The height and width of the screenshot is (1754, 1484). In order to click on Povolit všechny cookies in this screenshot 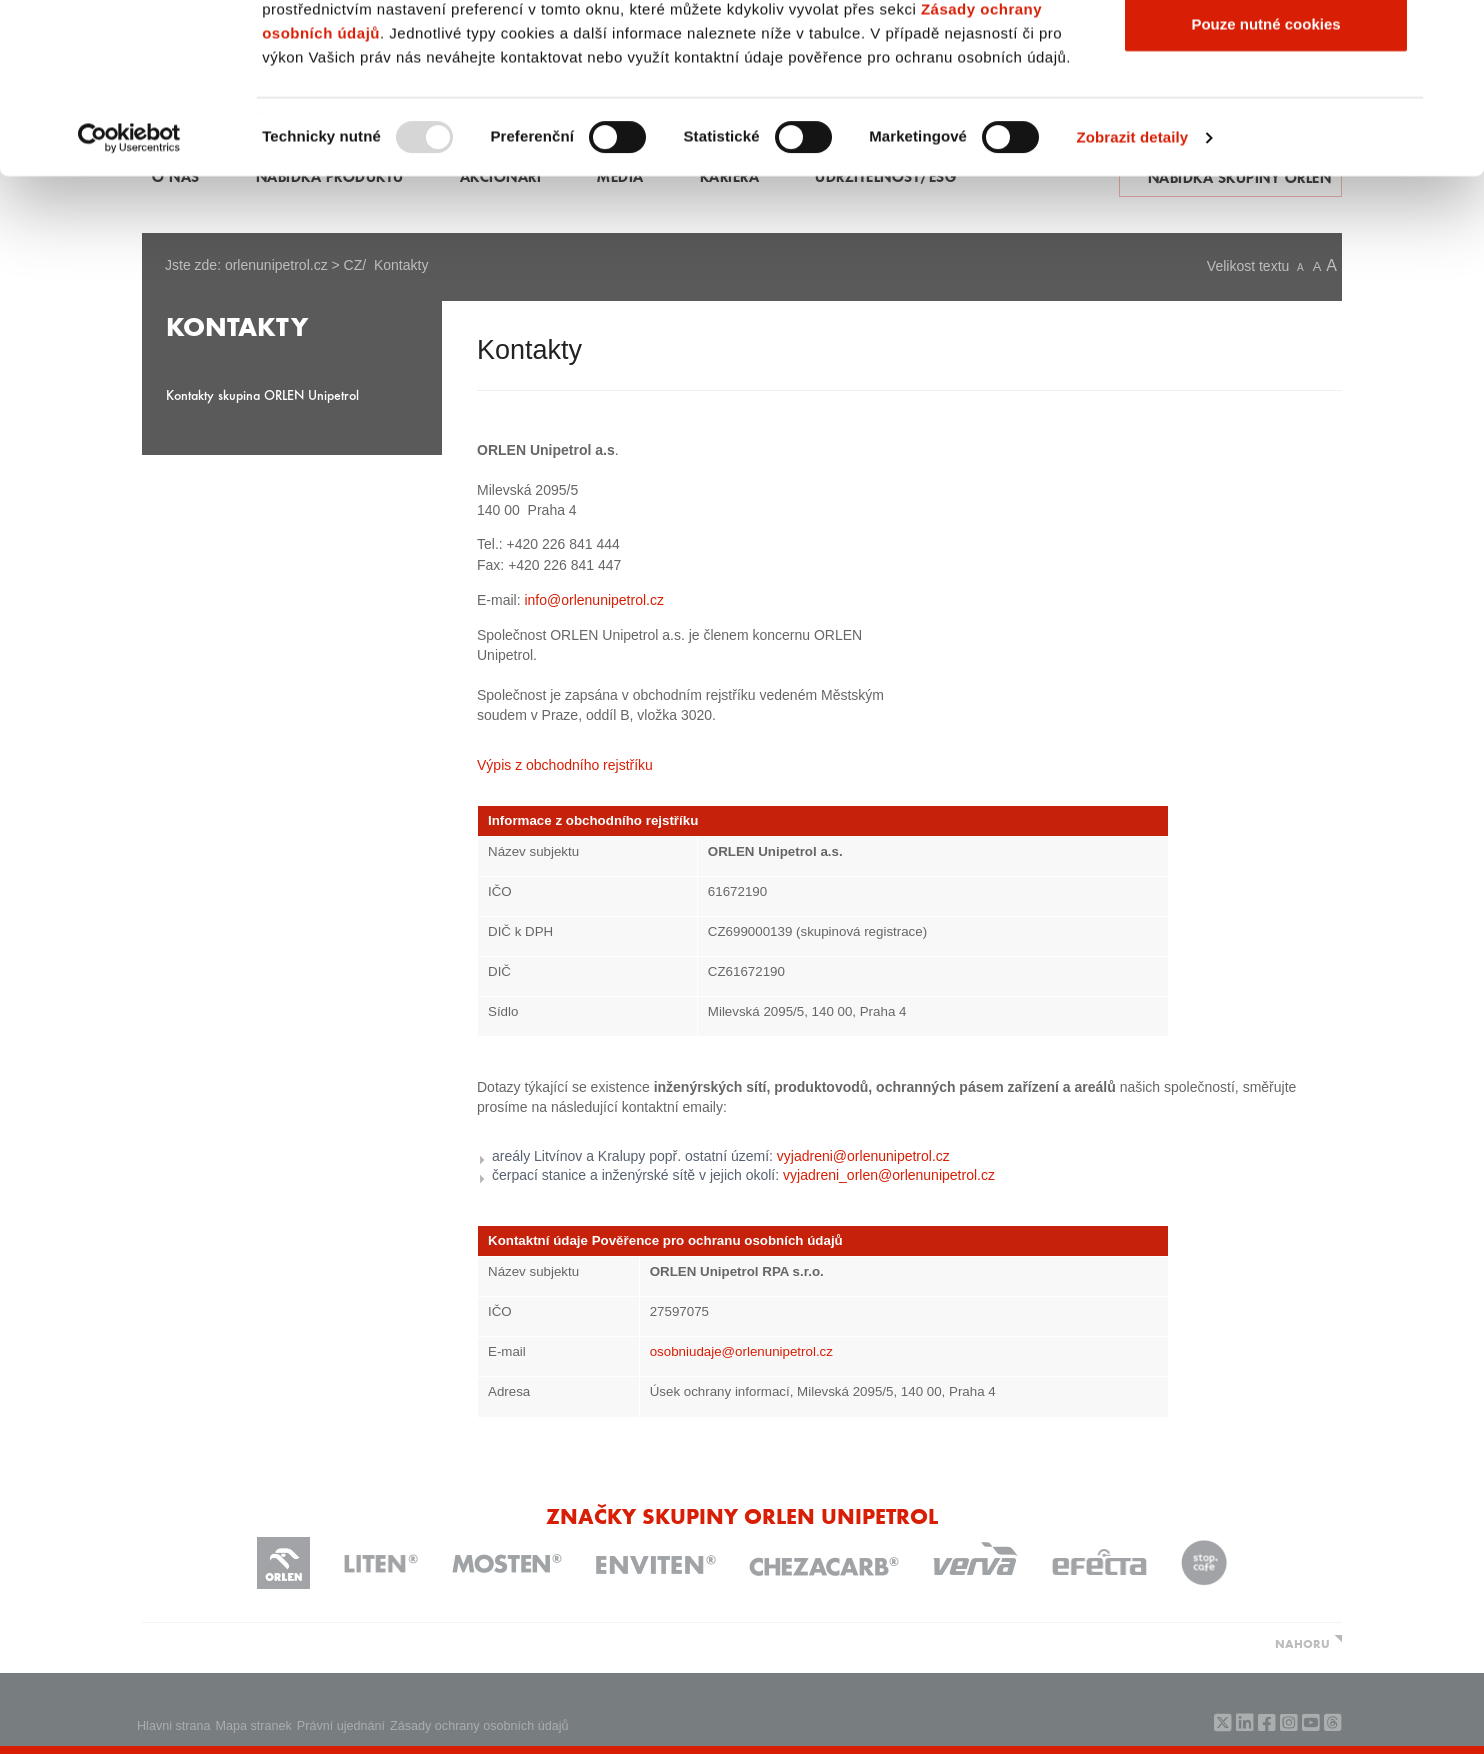, I will do `click(1266, 52)`.